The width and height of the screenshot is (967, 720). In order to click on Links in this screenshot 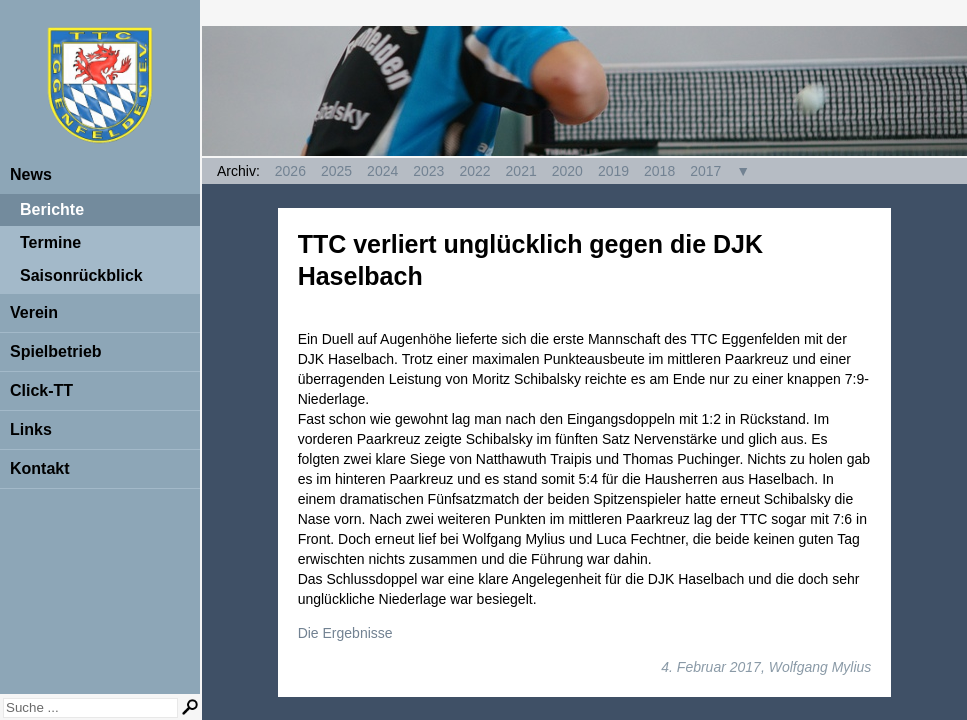, I will do `click(31, 429)`.